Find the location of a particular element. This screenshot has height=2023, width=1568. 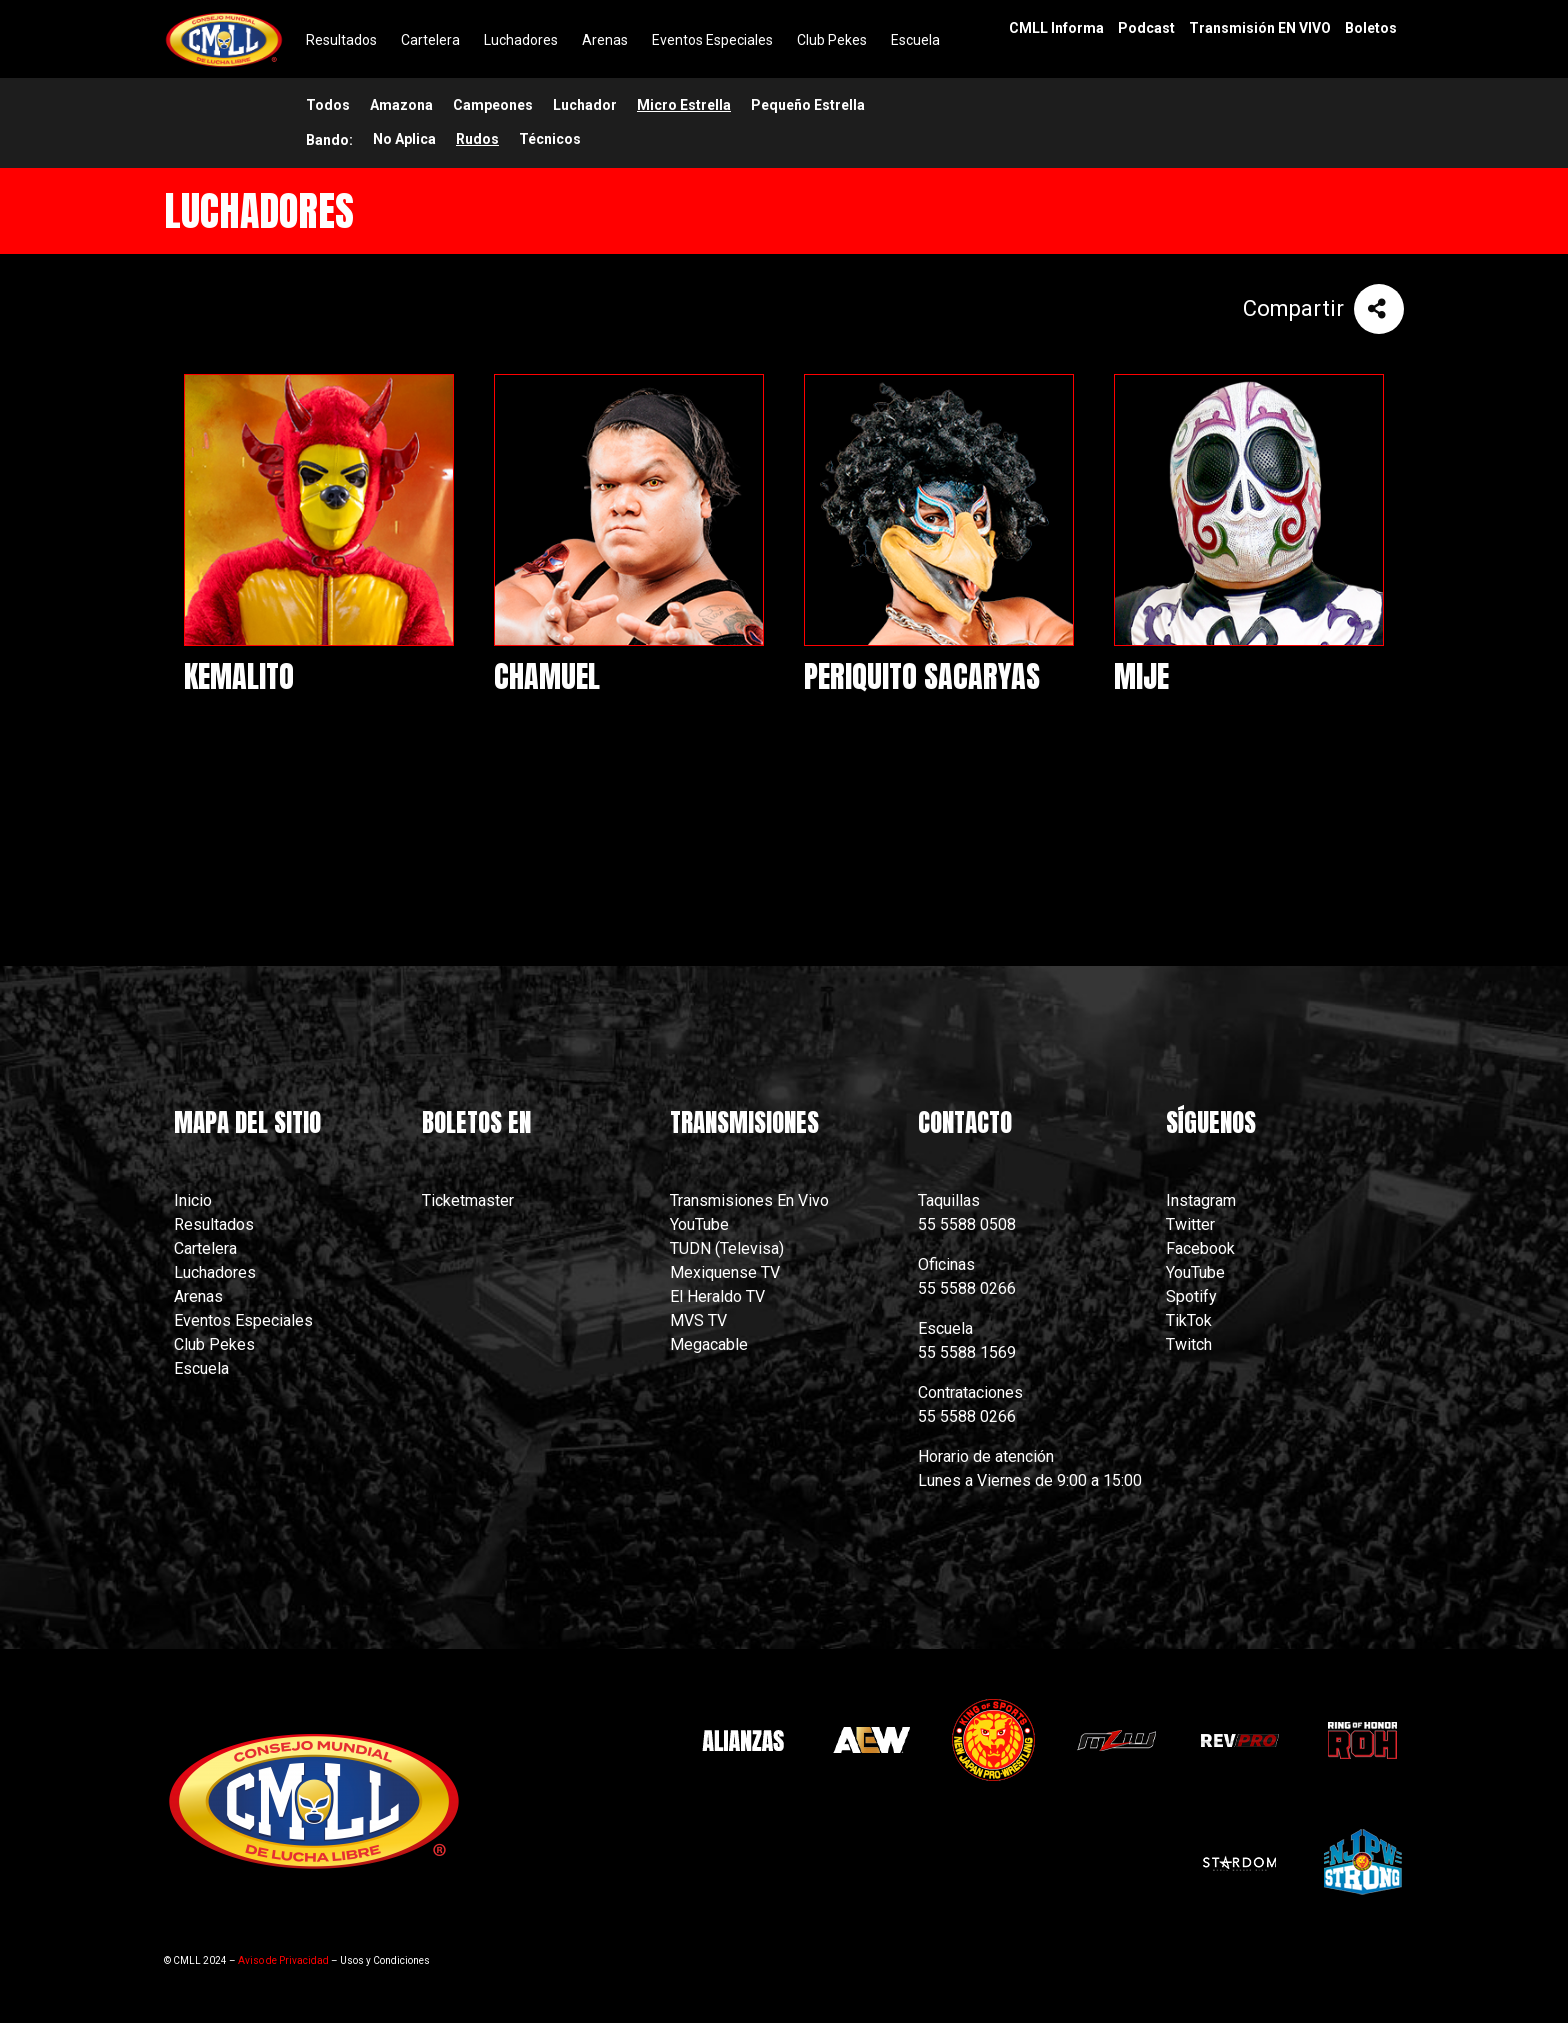

Pequeño Estrella [menuitem] is located at coordinates (808, 105).